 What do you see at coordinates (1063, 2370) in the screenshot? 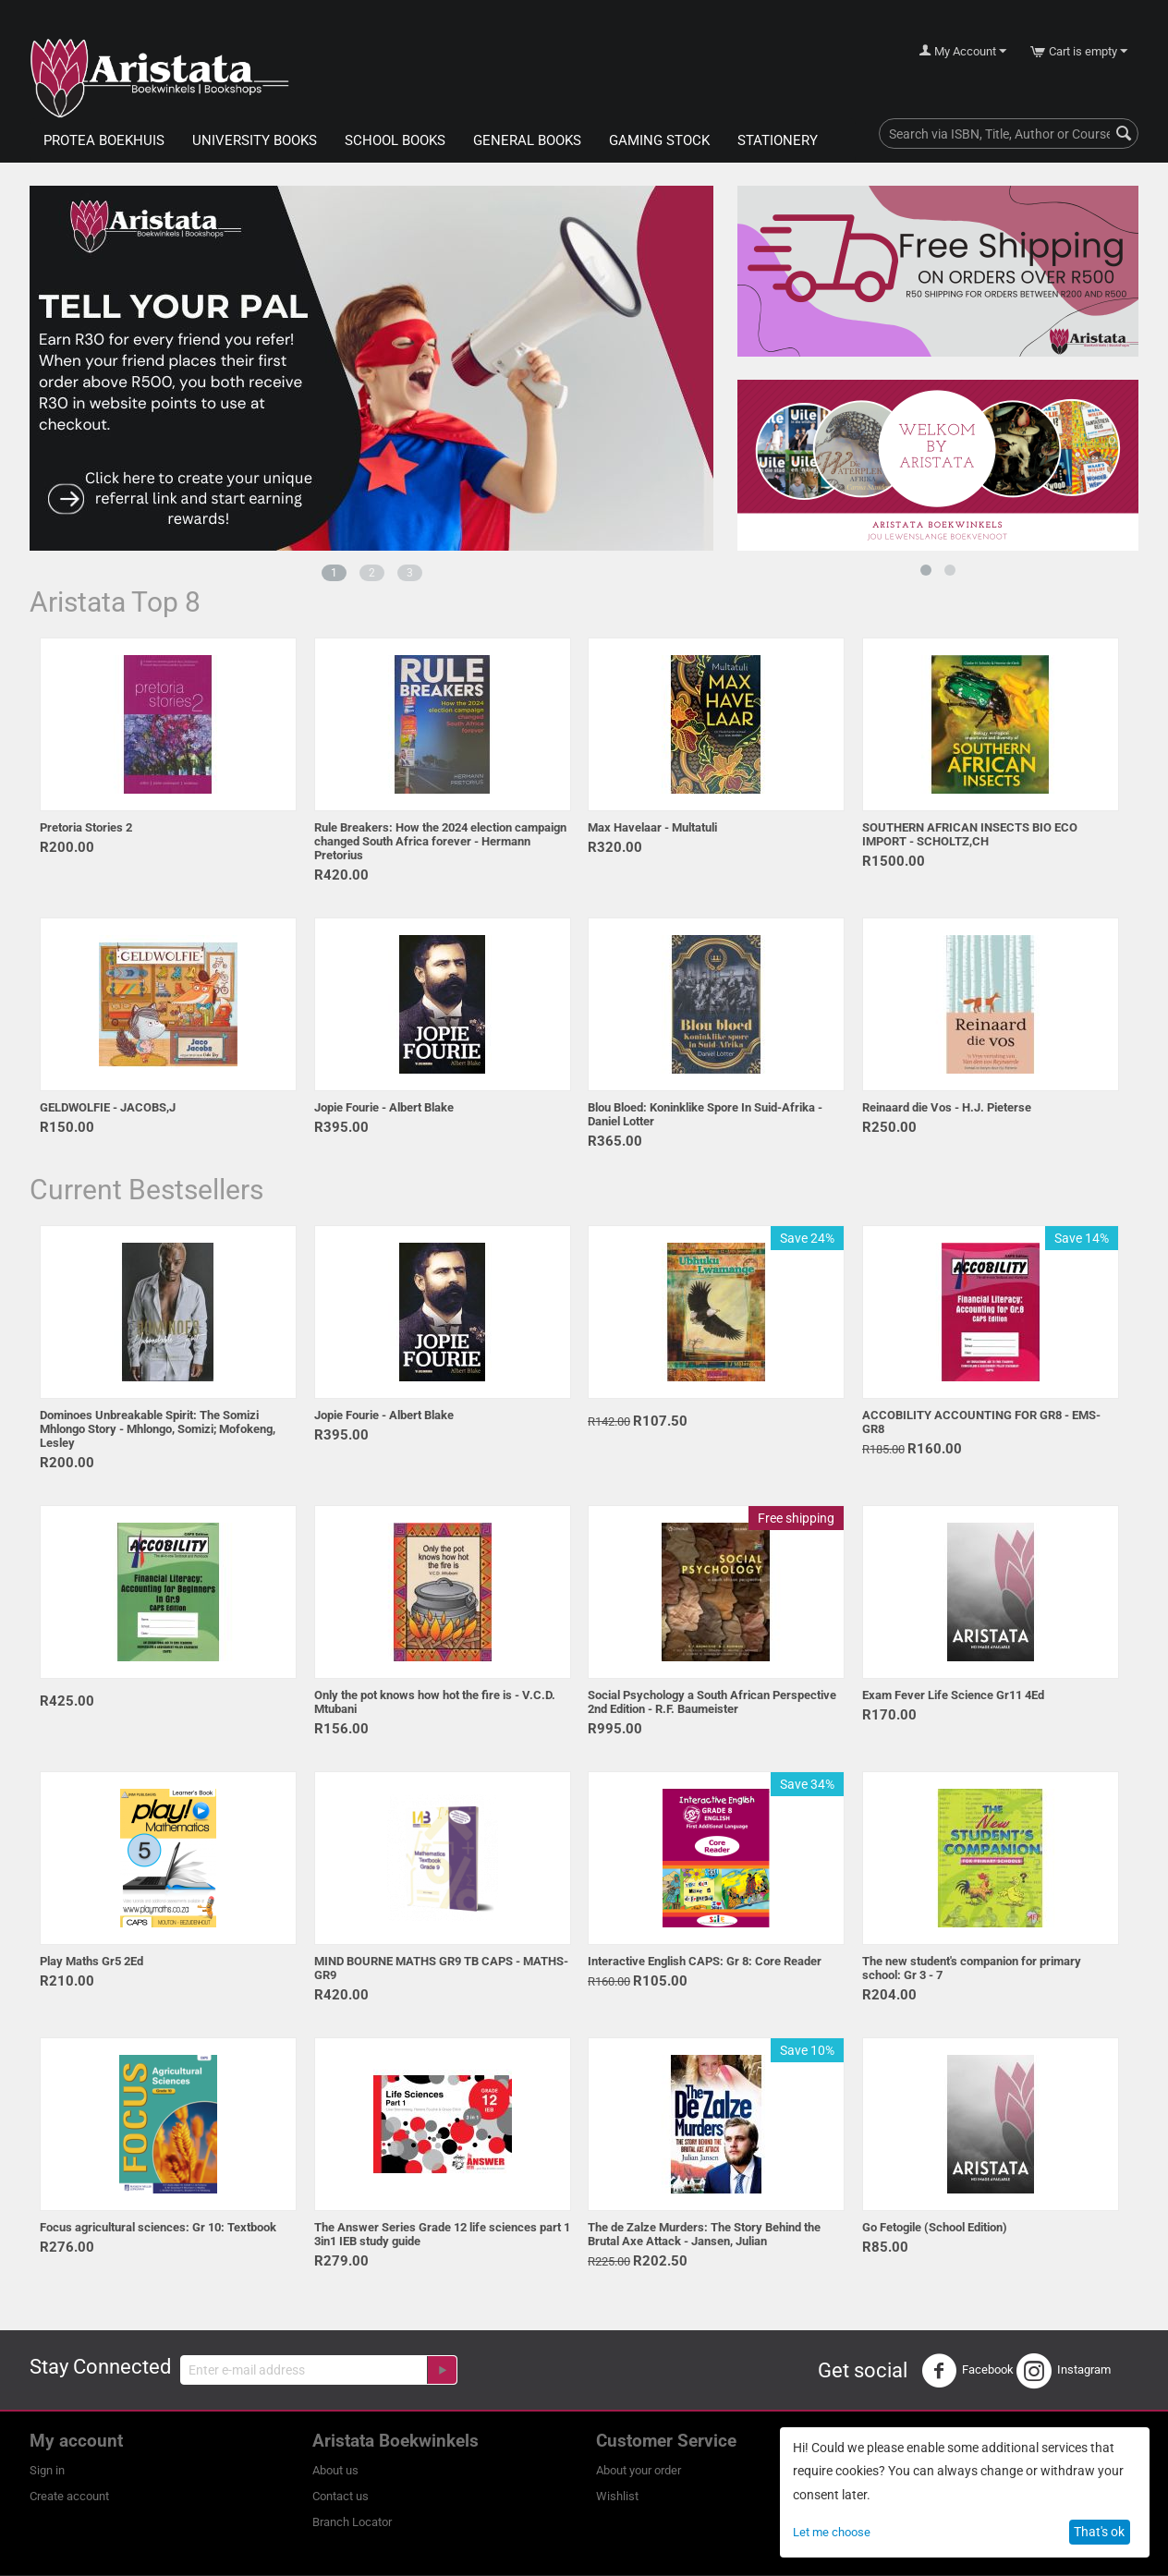
I see `Instagram` at bounding box center [1063, 2370].